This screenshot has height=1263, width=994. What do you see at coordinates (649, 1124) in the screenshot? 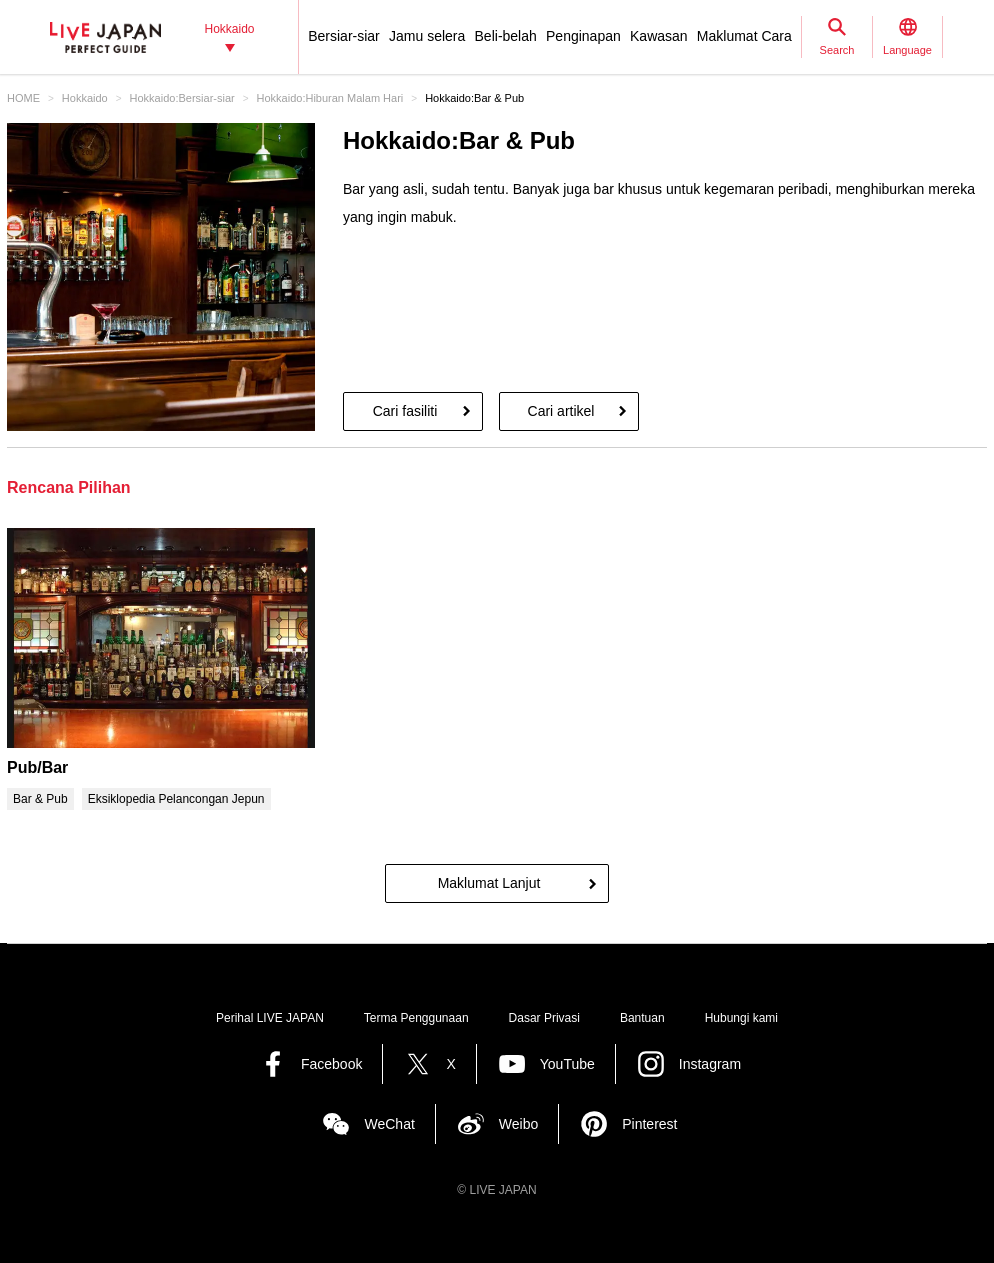
I see `Pinterest` at bounding box center [649, 1124].